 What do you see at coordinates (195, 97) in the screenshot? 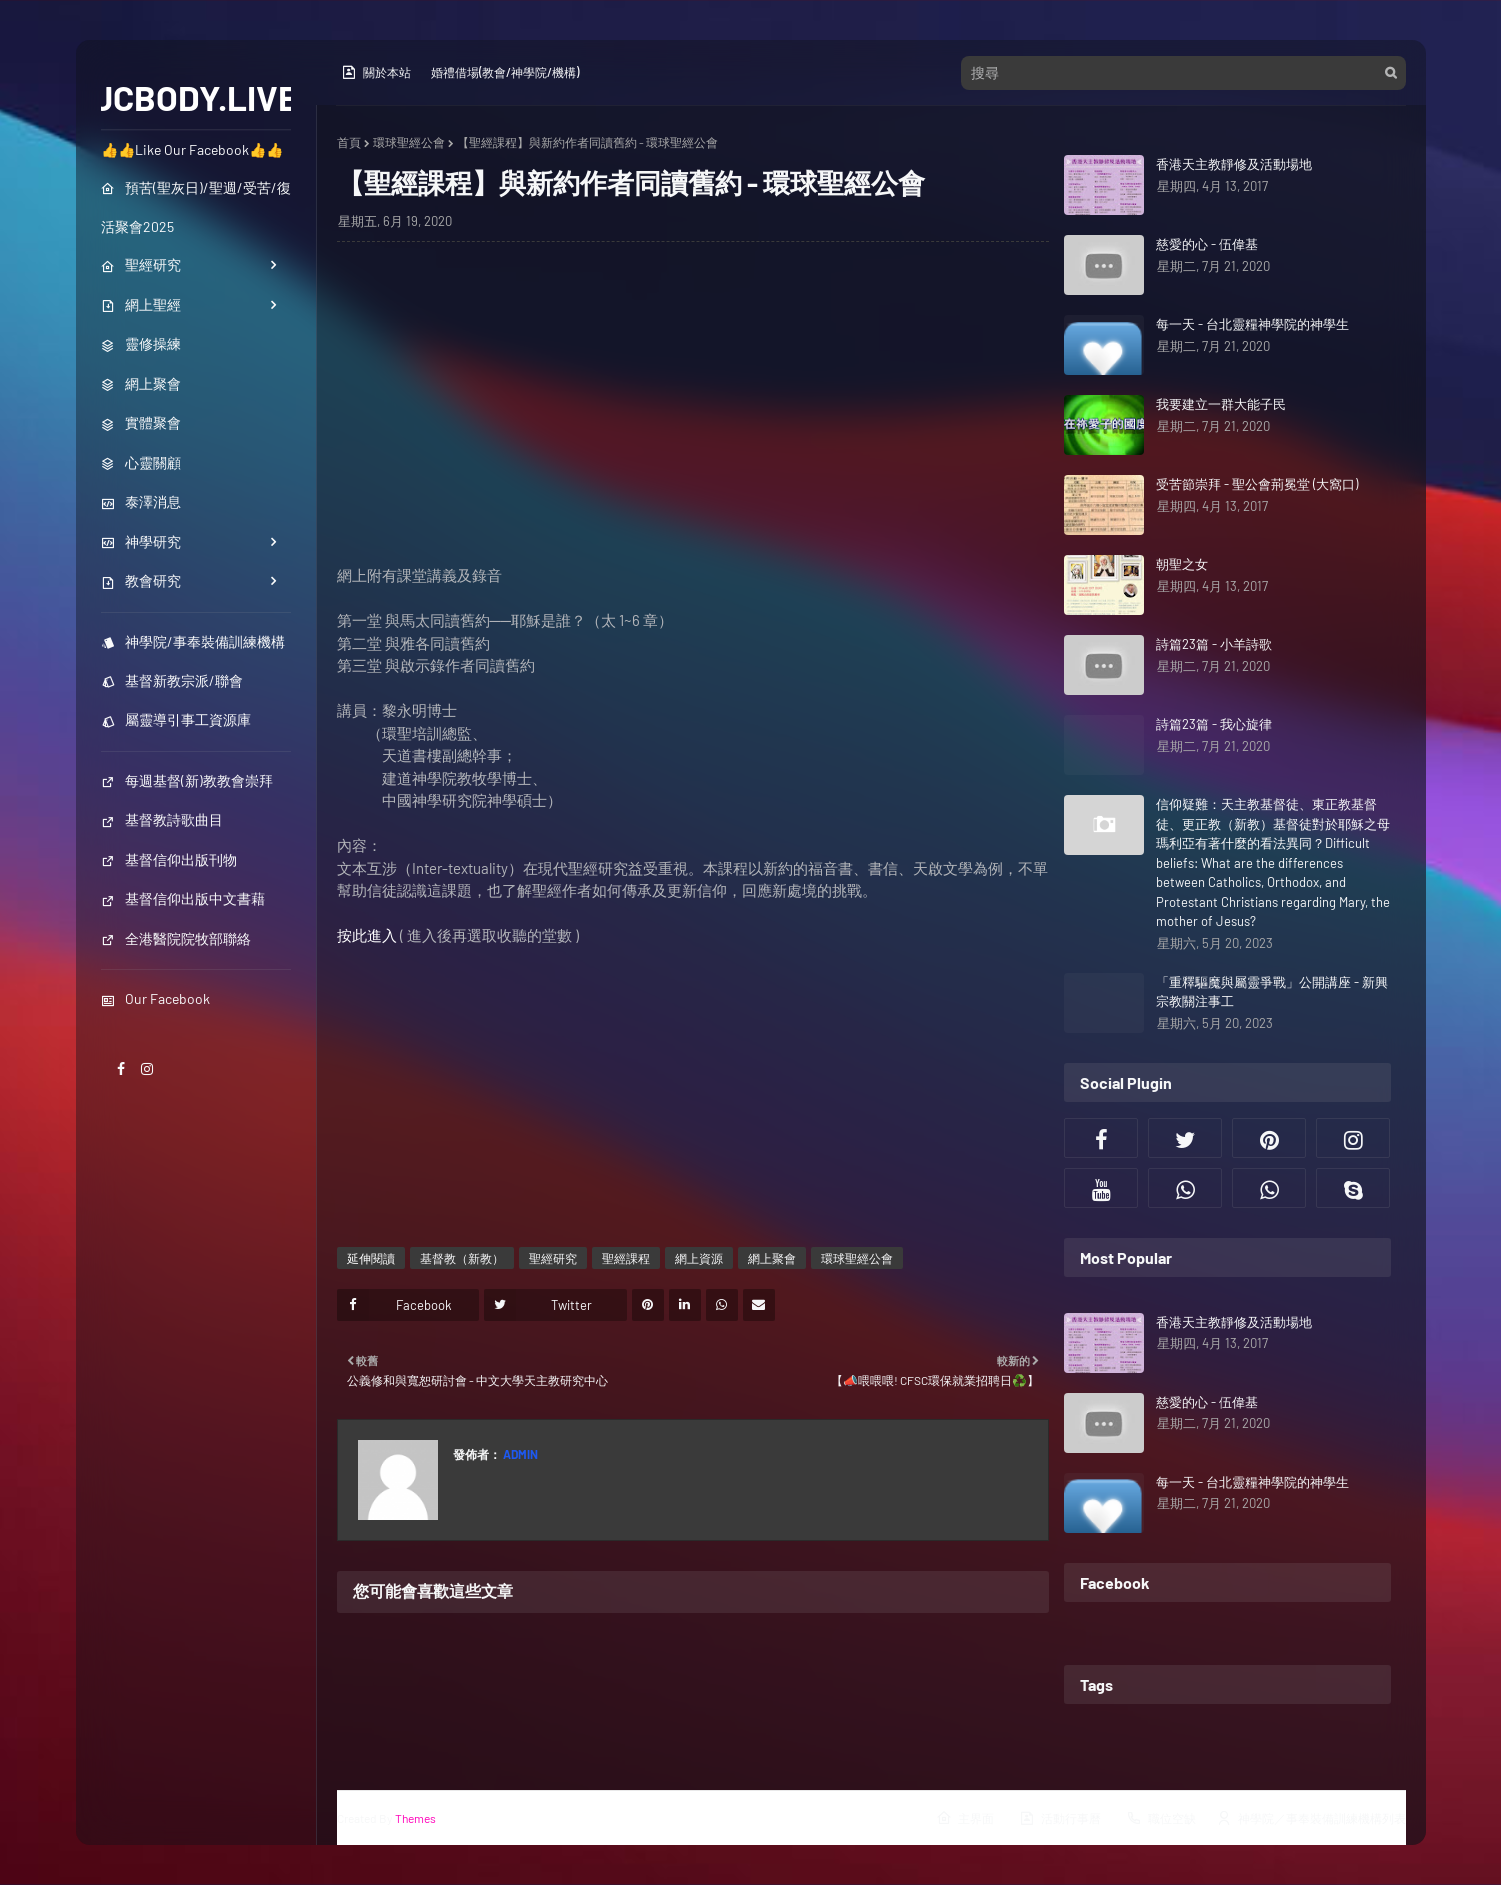
I see `JCBODY.LIVE` at bounding box center [195, 97].